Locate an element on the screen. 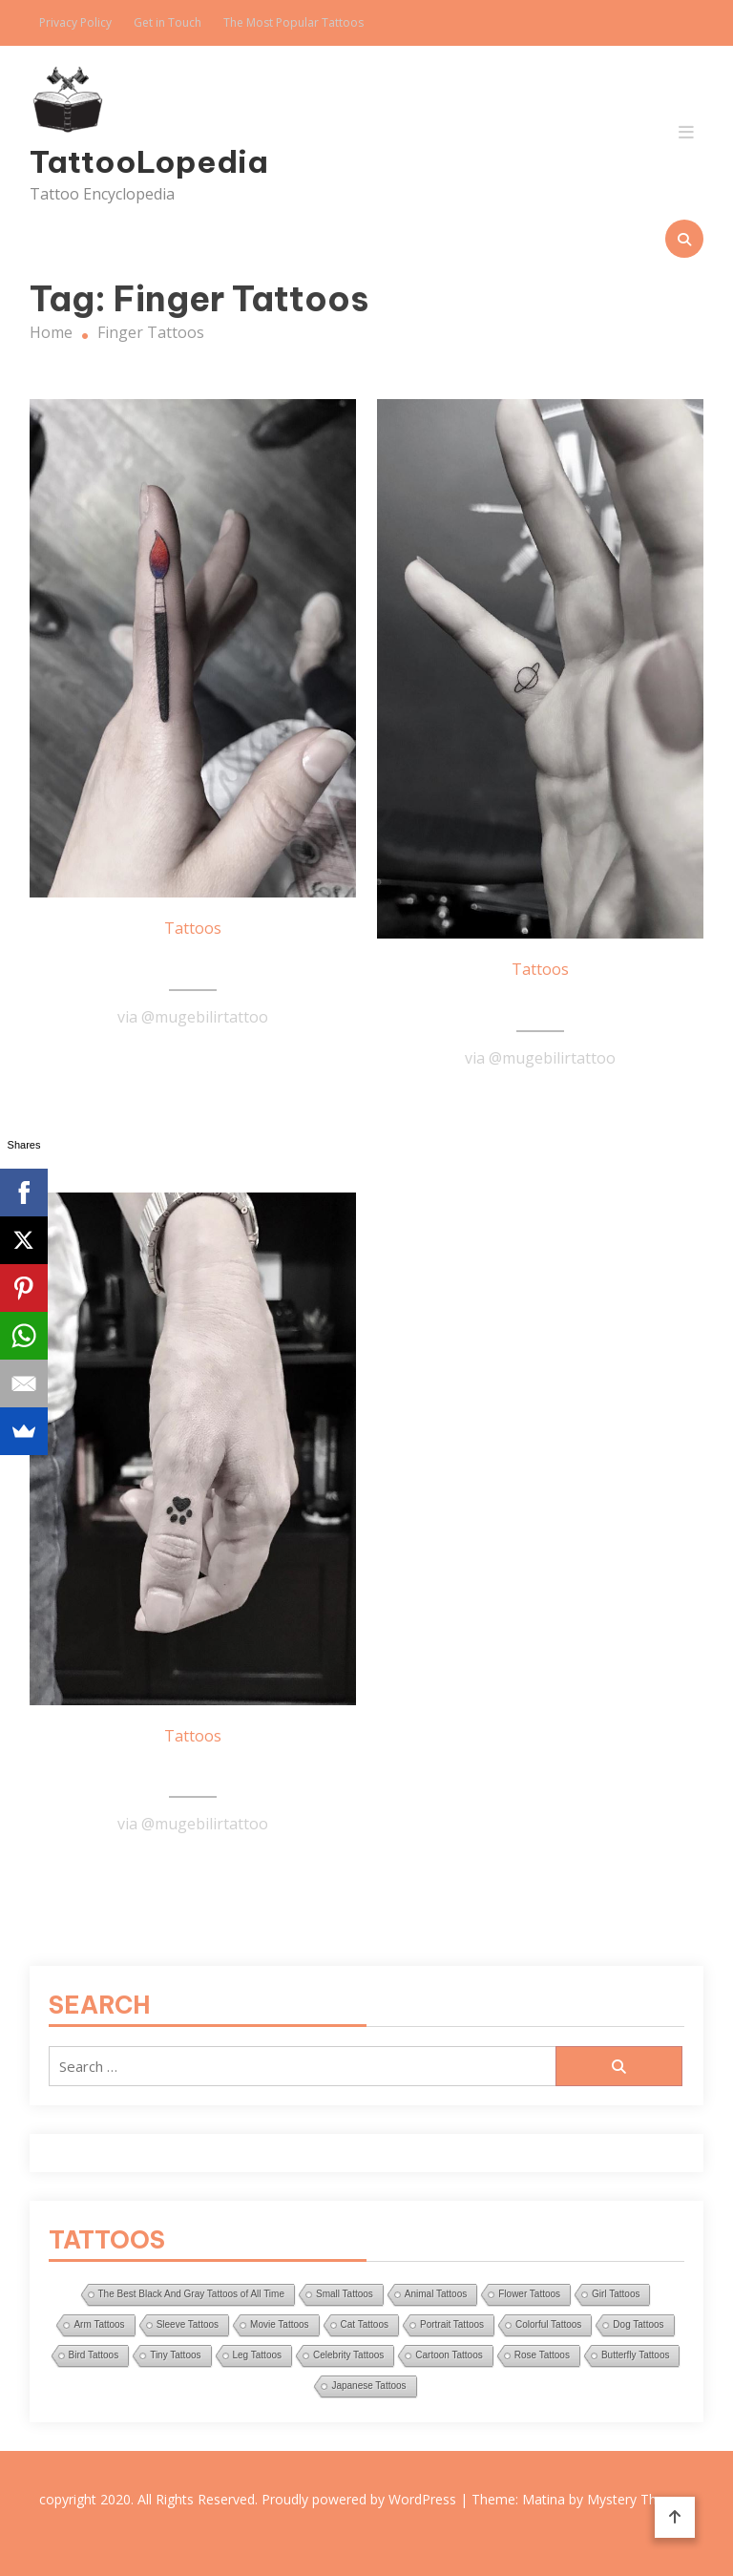 The width and height of the screenshot is (733, 2576). Leg Tattoos is located at coordinates (258, 2355).